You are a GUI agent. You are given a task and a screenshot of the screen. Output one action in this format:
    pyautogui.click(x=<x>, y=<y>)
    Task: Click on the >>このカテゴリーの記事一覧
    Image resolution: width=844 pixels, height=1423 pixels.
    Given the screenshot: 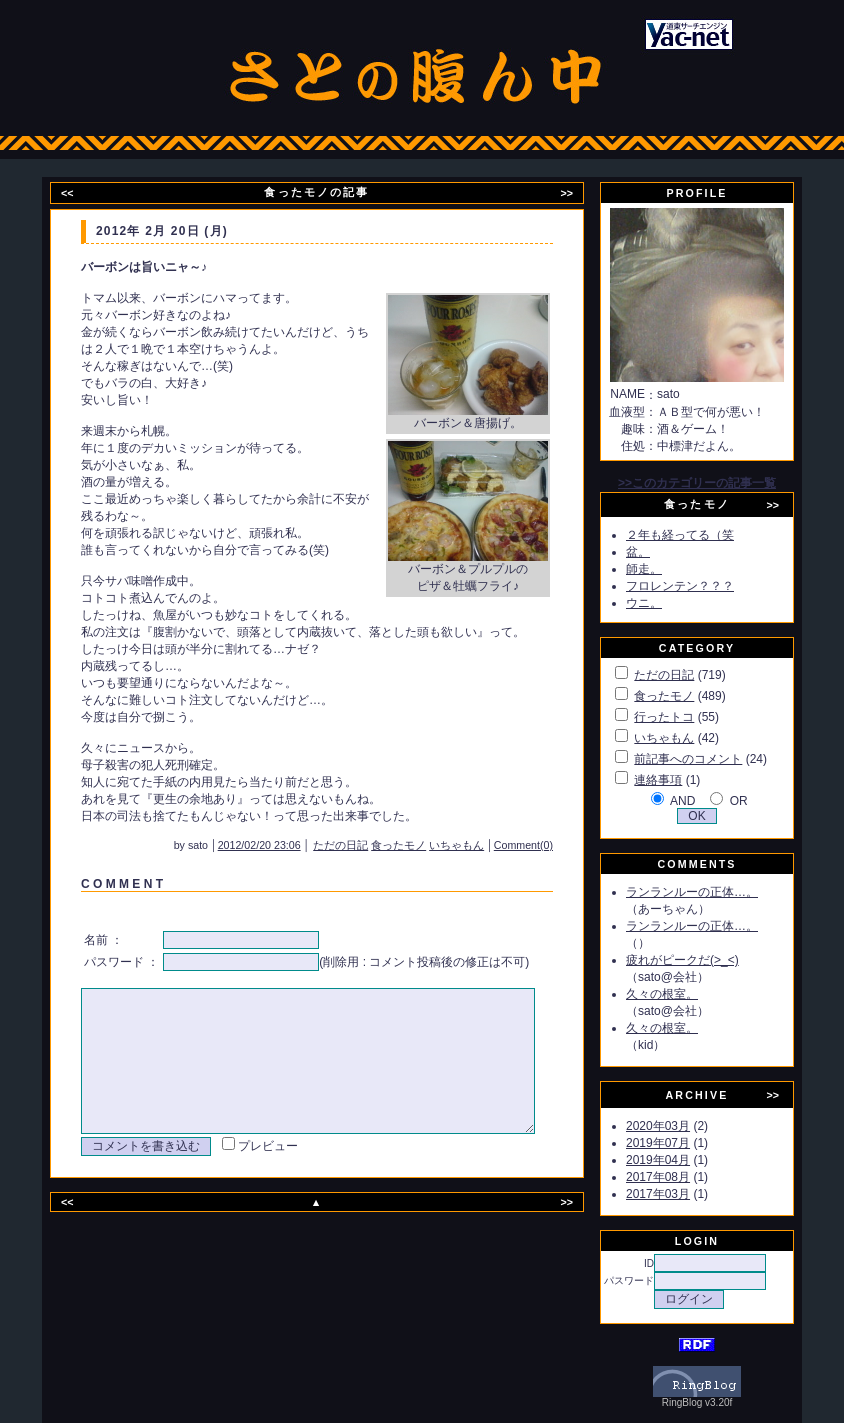 What is the action you would take?
    pyautogui.click(x=720, y=483)
    